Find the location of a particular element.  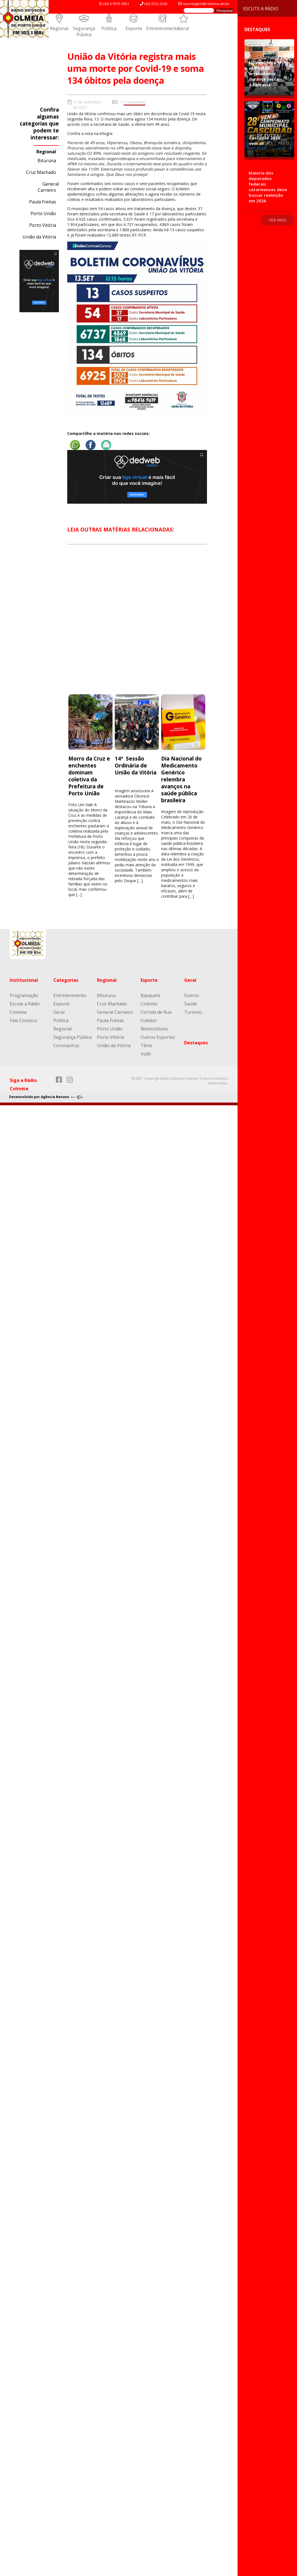

Basquete is located at coordinates (150, 995).